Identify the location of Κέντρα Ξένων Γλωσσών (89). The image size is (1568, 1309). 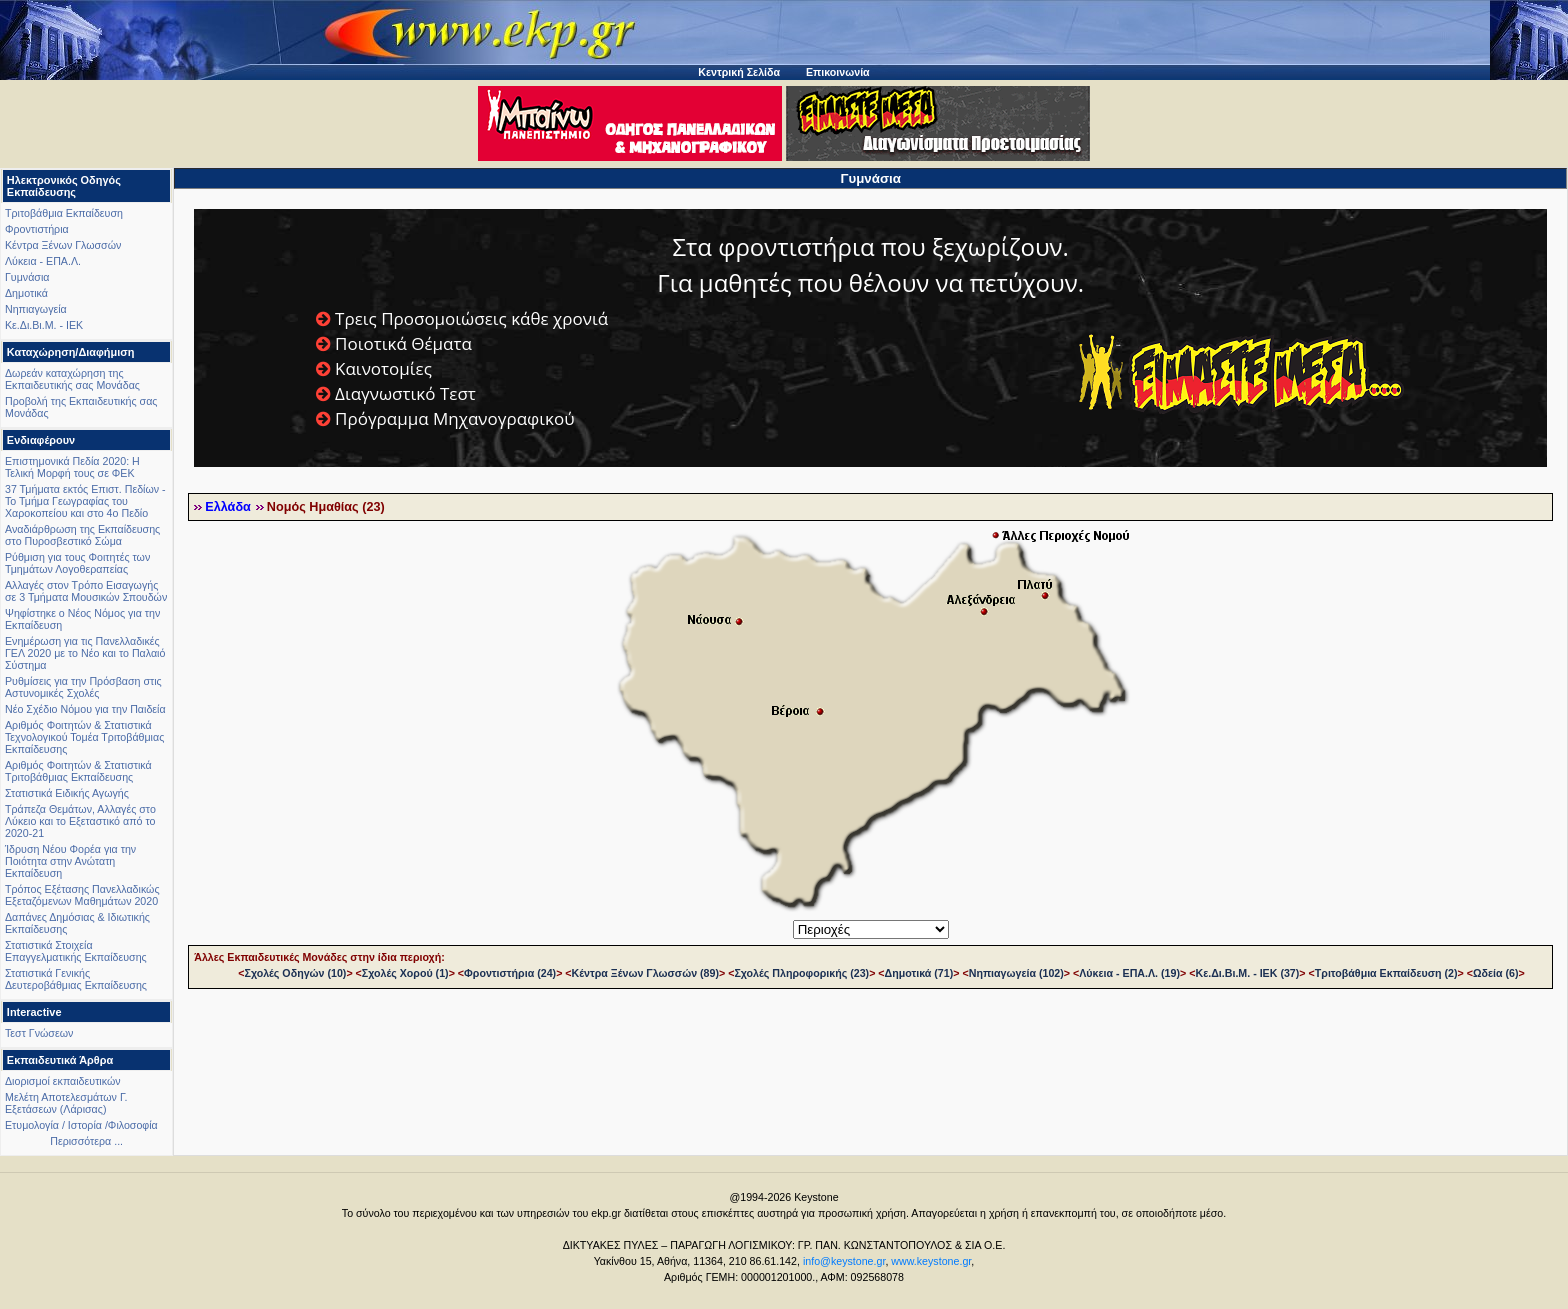
(645, 973).